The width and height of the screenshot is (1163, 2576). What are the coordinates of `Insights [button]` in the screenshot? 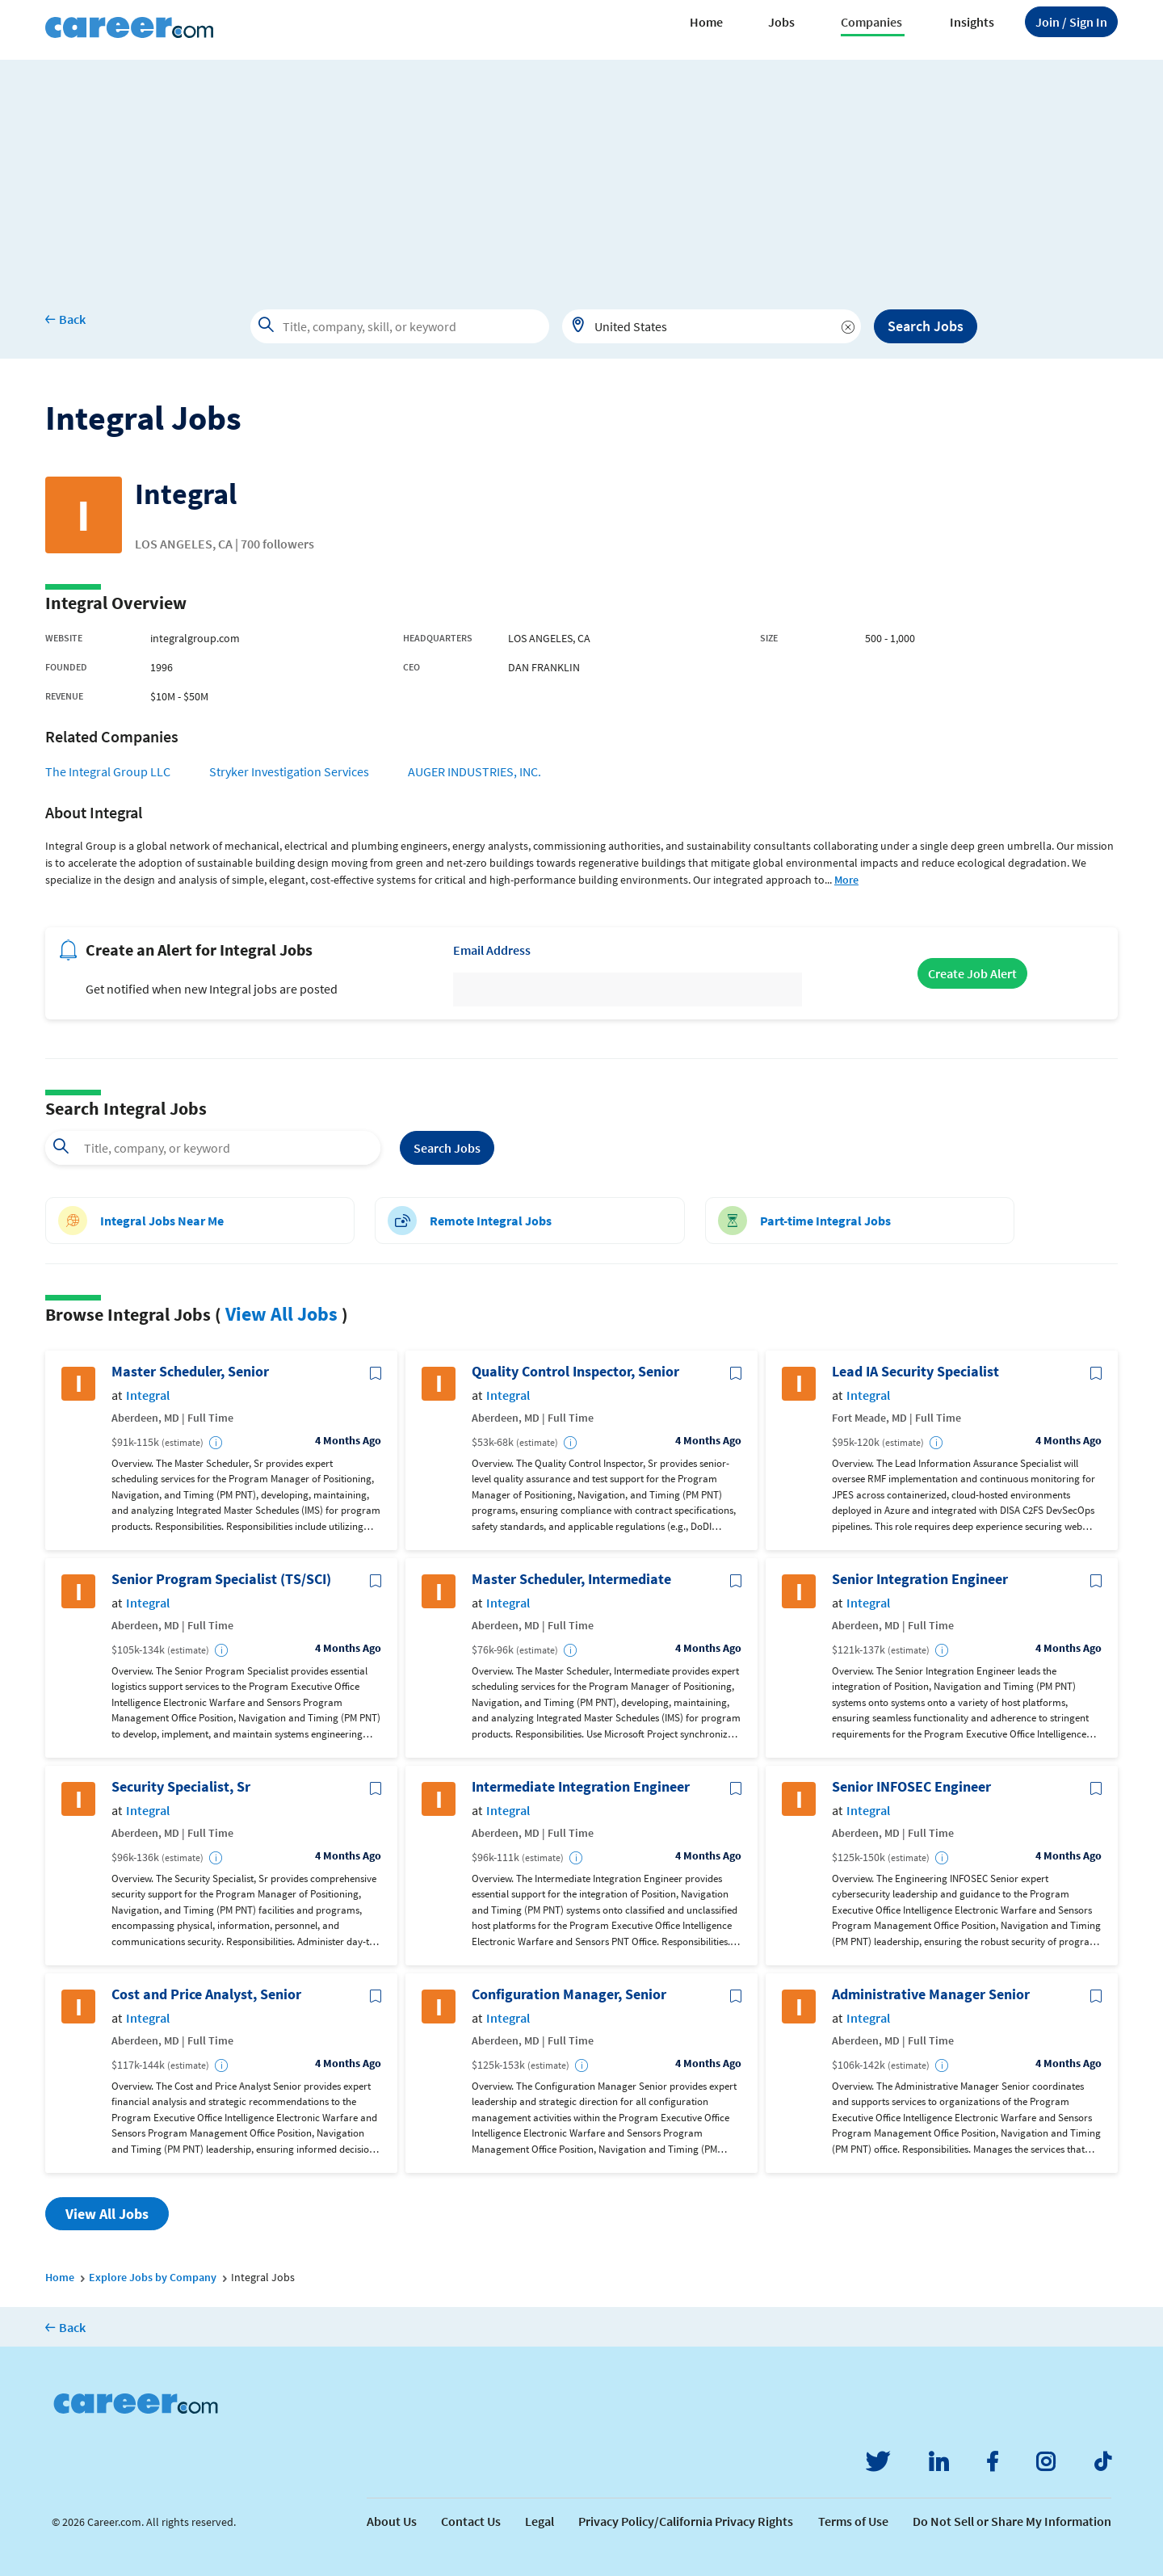 It's located at (972, 22).